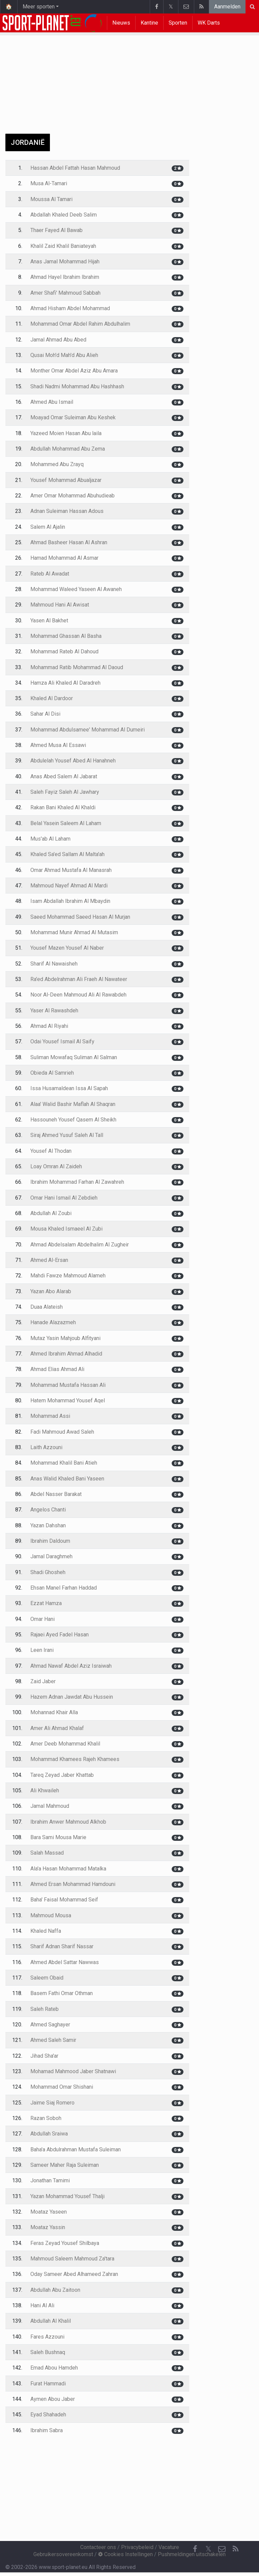 The height and width of the screenshot is (2576, 259). I want to click on Hamza Ali Khaled Al Daradreh, so click(65, 683).